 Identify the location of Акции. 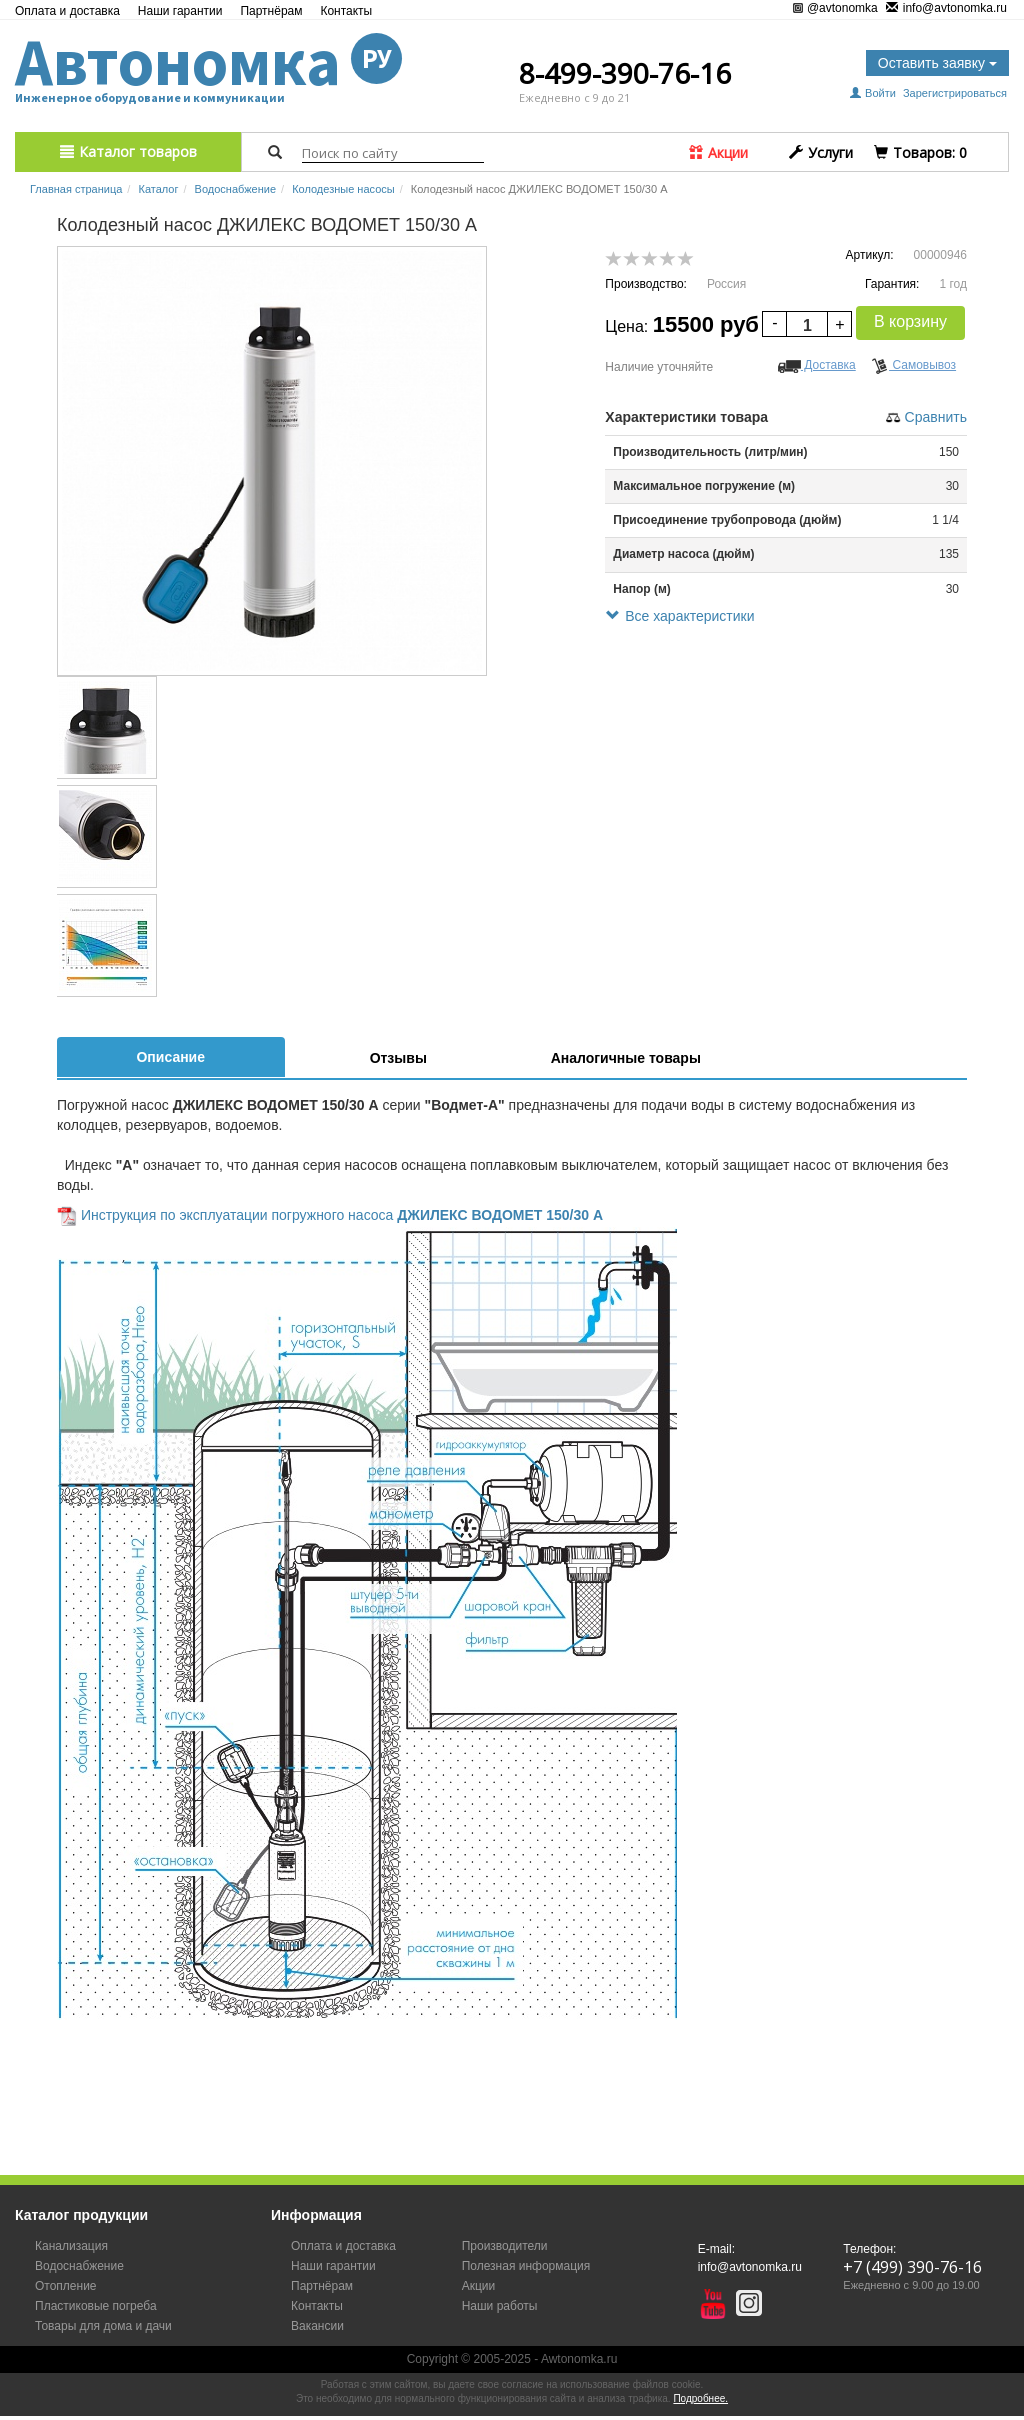
(718, 152).